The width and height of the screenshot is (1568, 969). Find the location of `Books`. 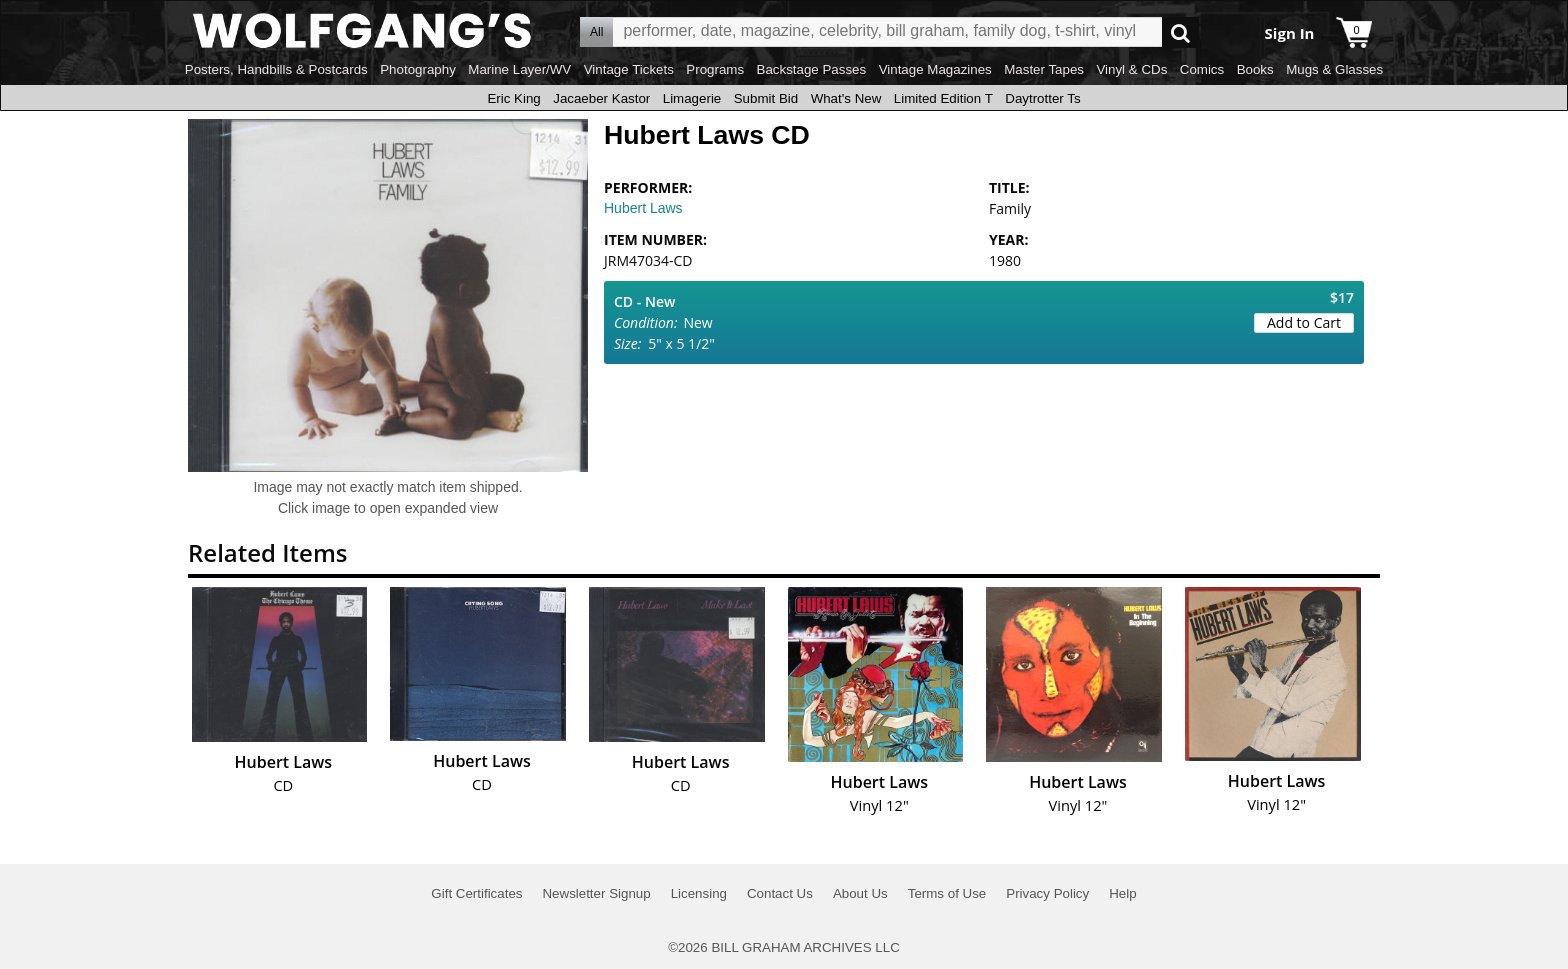

Books is located at coordinates (1255, 69).